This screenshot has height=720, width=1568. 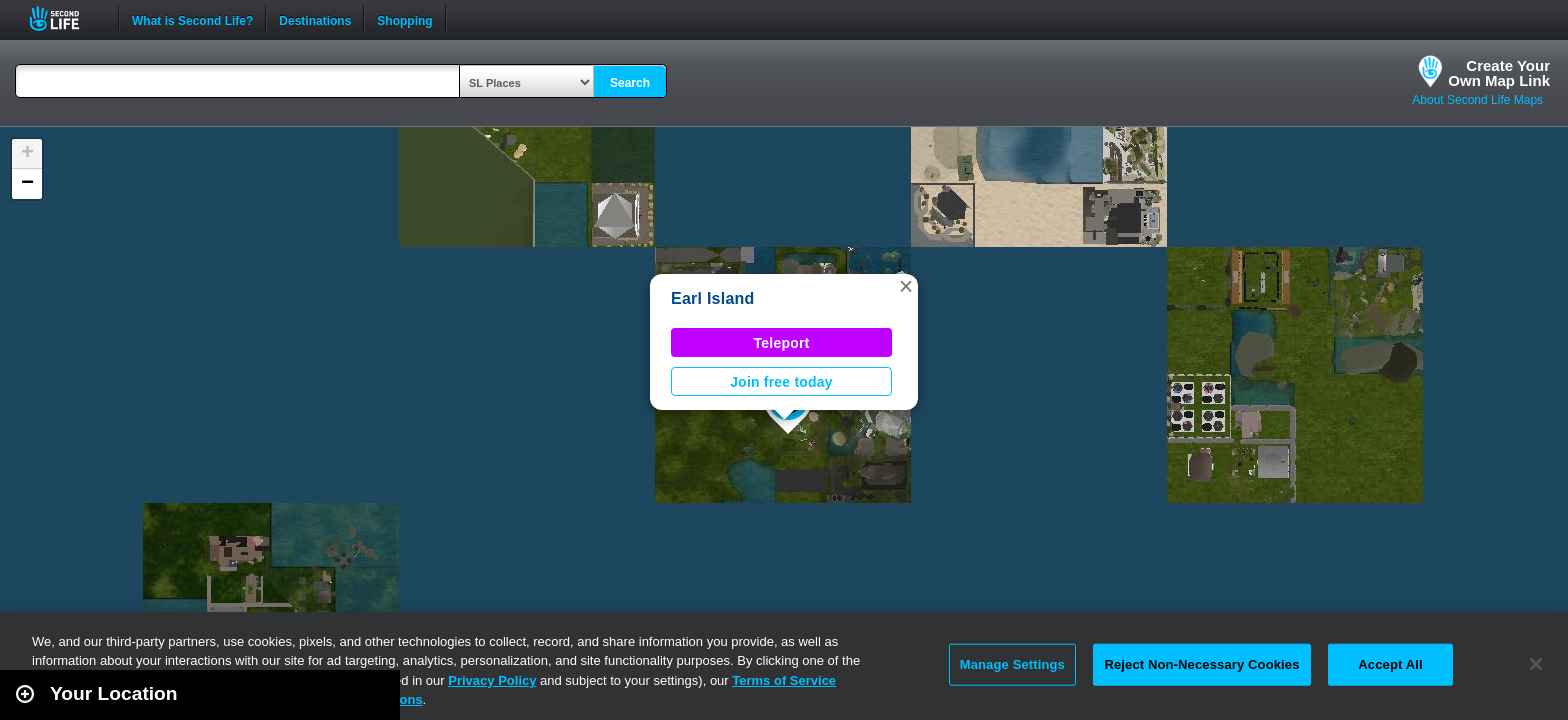 What do you see at coordinates (404, 19) in the screenshot?
I see `Shopping` at bounding box center [404, 19].